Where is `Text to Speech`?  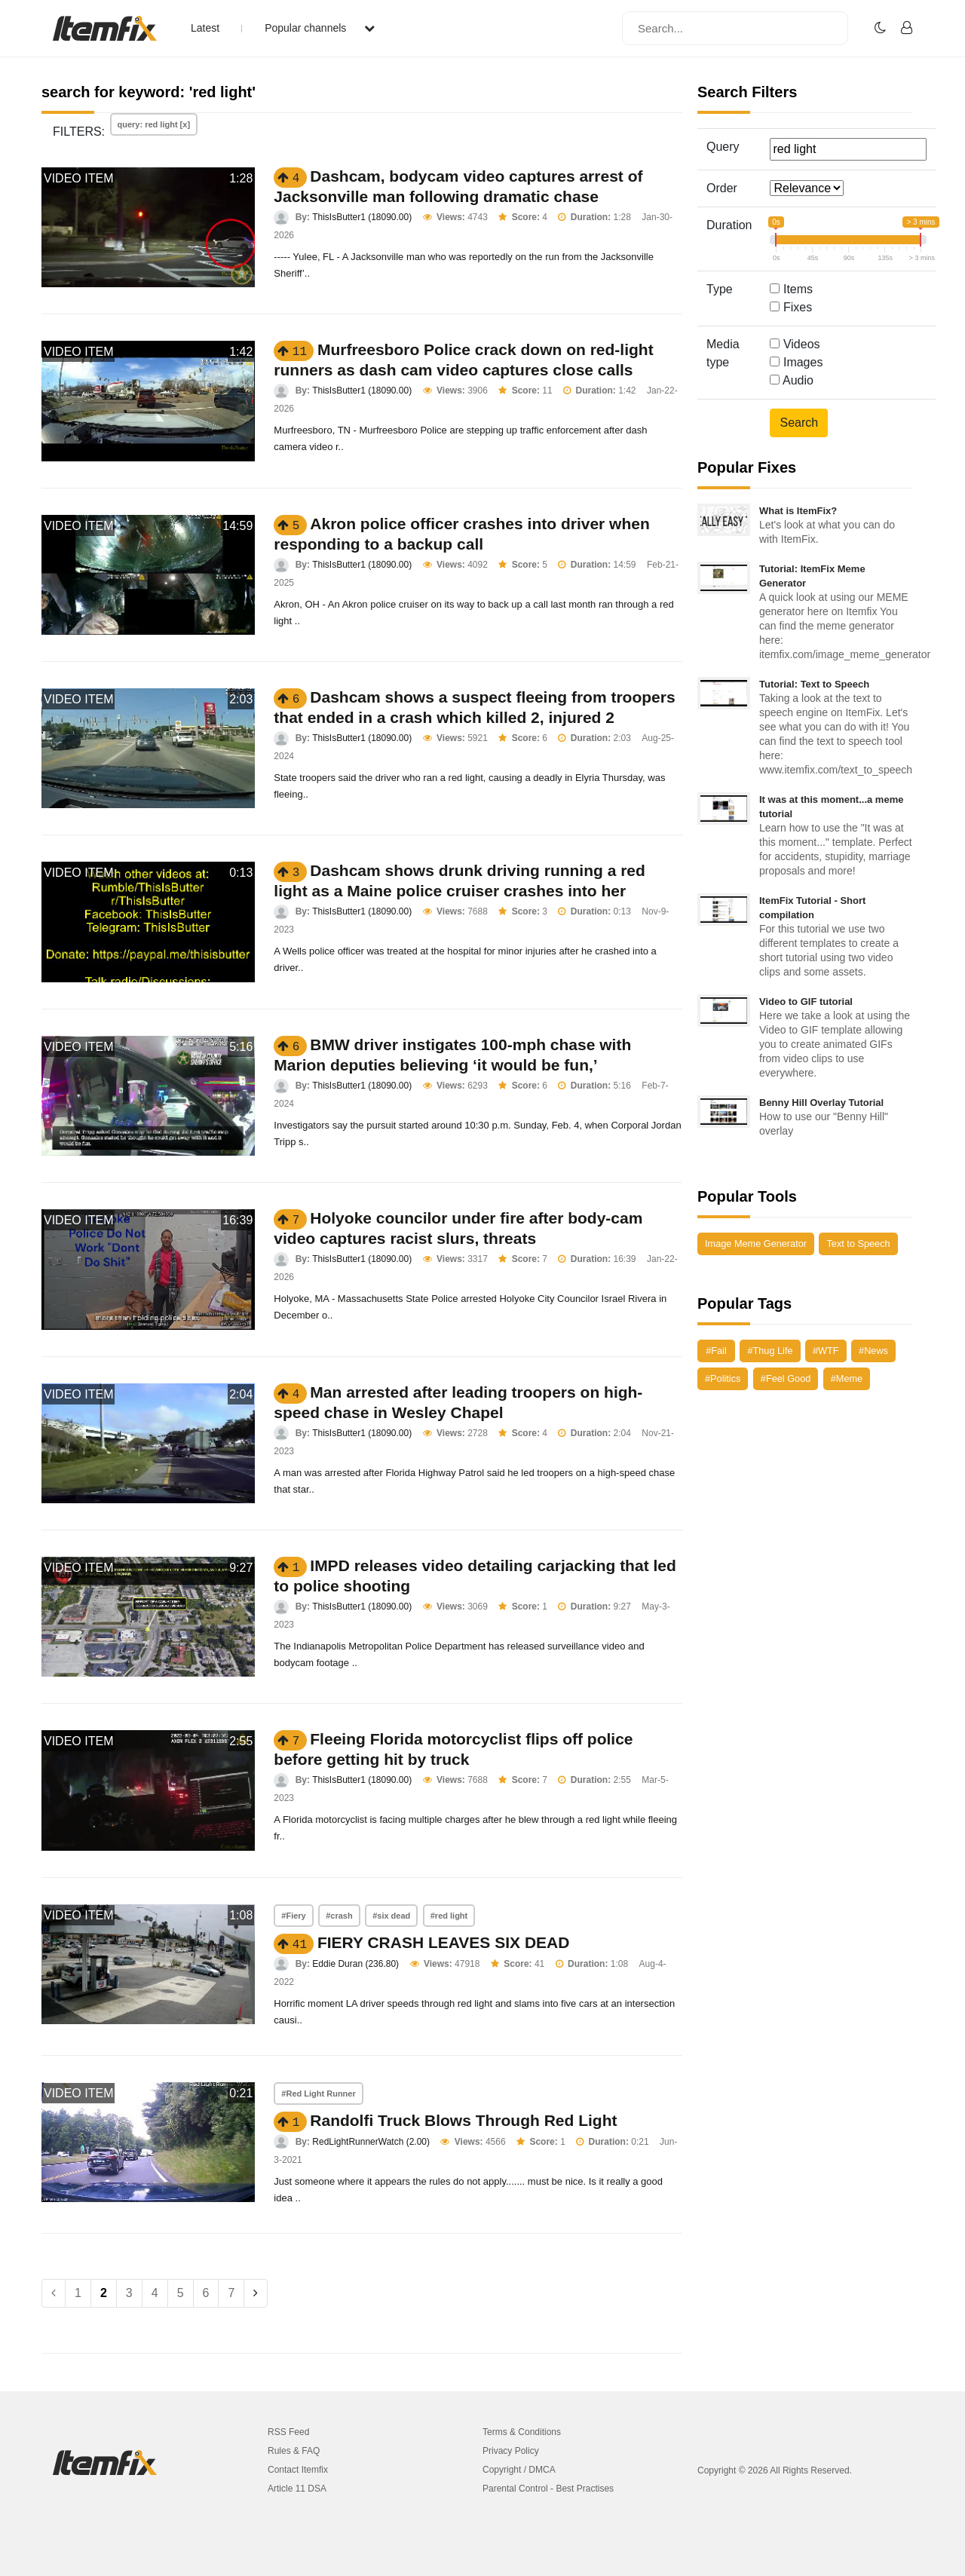
Text to Speech is located at coordinates (858, 1243).